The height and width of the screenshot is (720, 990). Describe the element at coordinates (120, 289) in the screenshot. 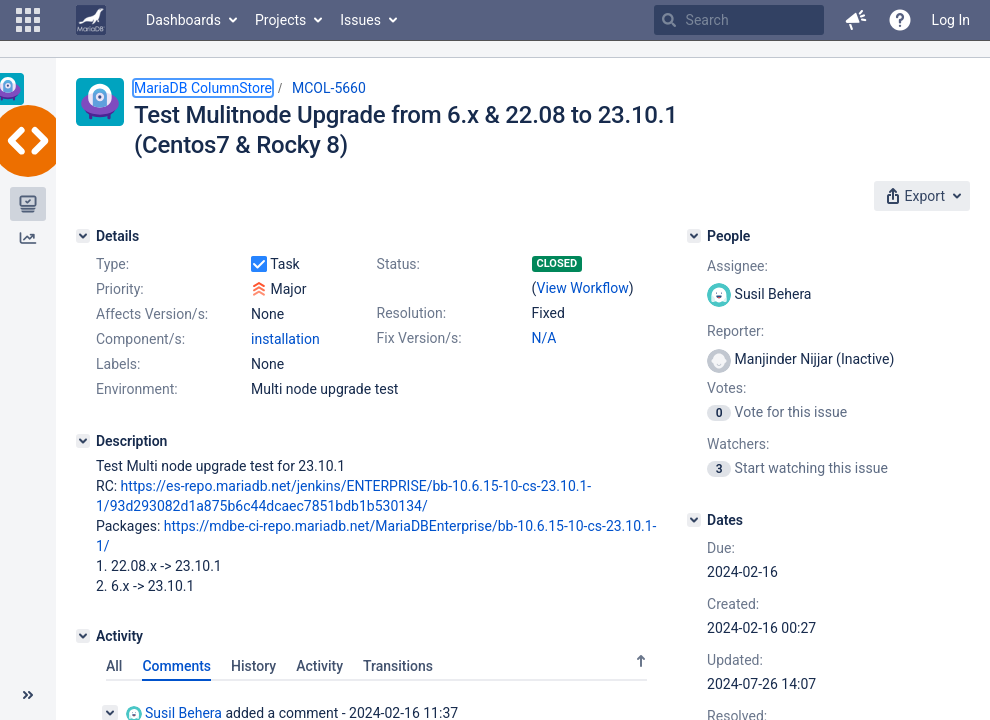

I see `Priority:` at that location.